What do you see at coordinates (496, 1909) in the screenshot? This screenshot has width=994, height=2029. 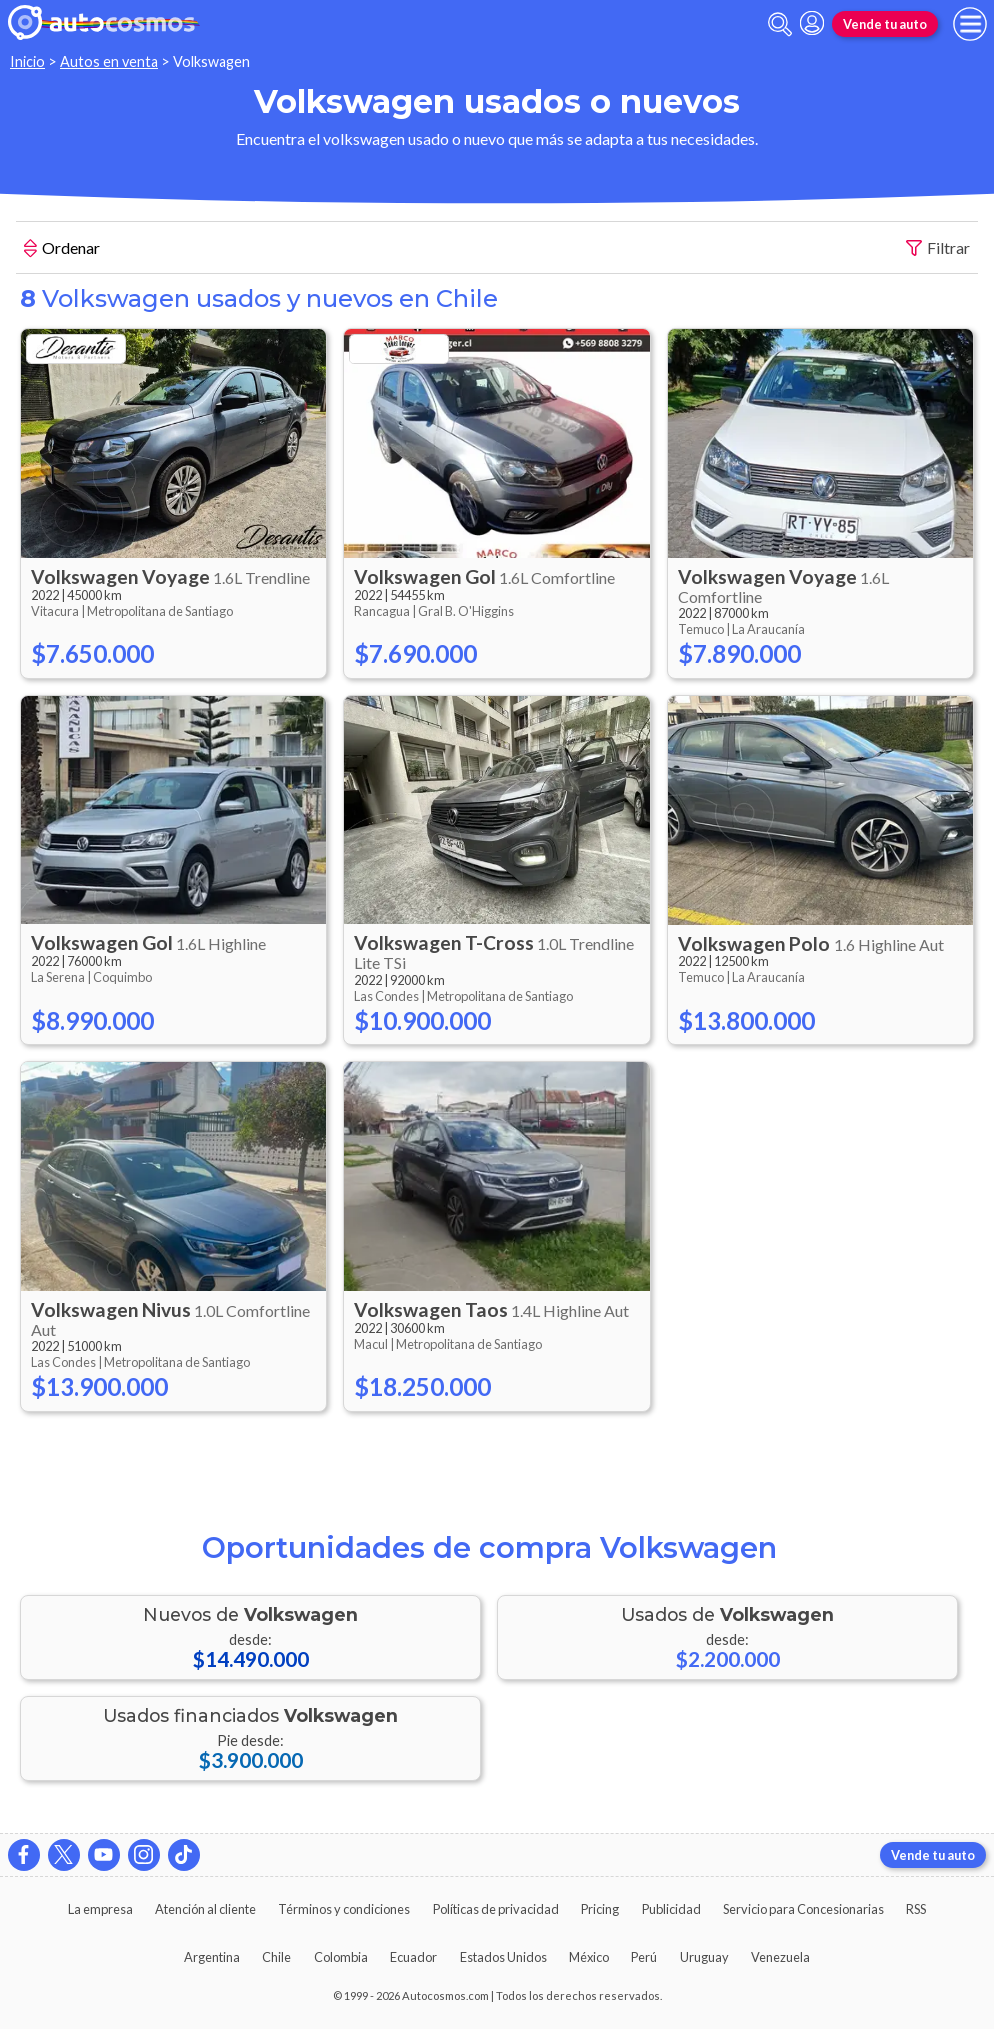 I see `Políticas de privacidad` at bounding box center [496, 1909].